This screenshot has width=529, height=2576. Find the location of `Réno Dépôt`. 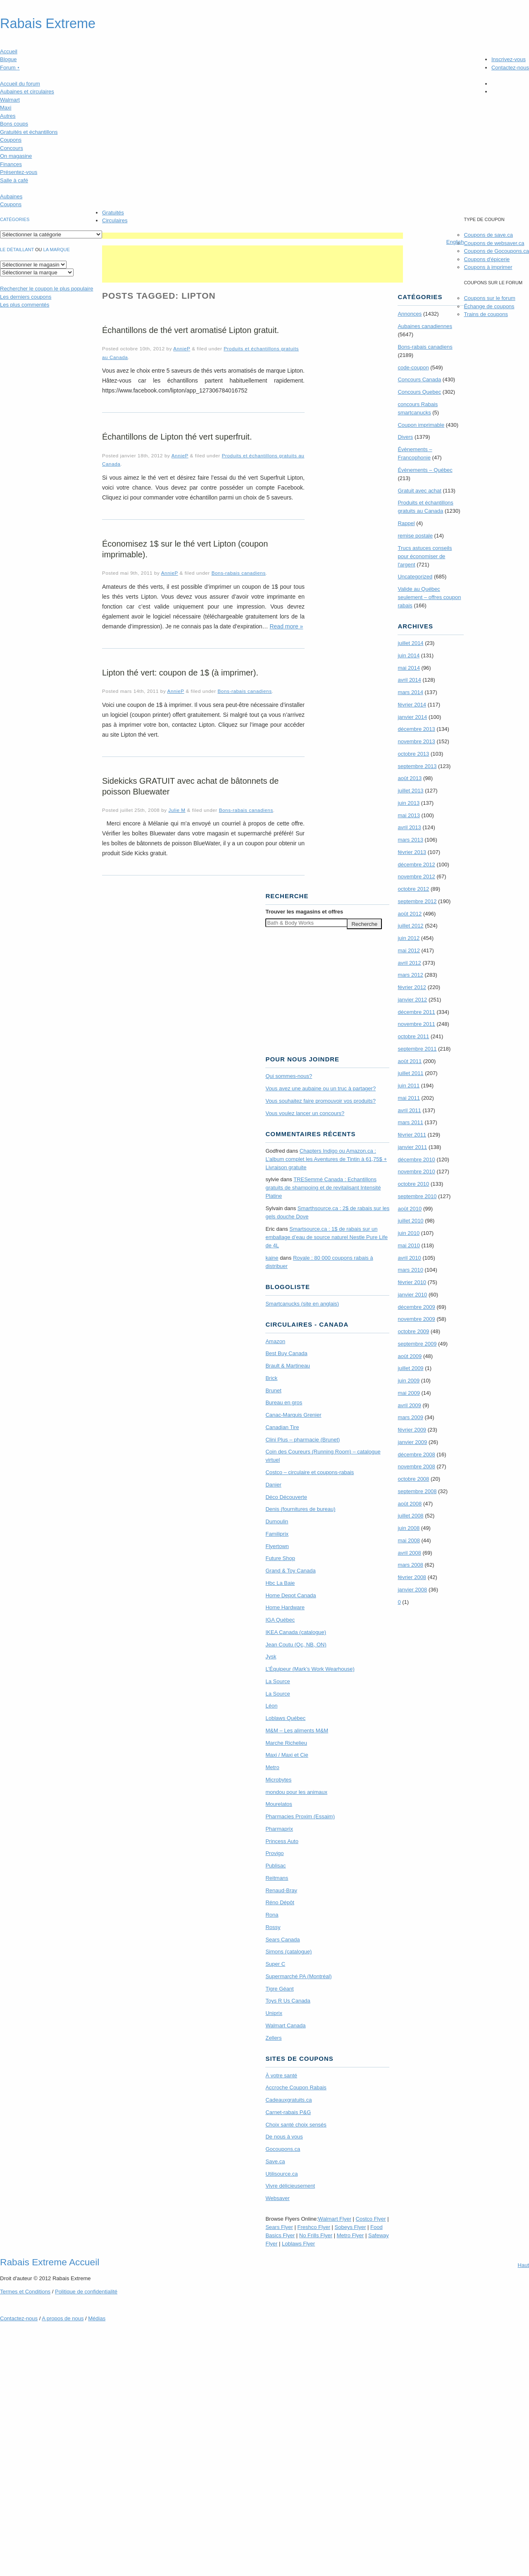

Réno Dépôt is located at coordinates (279, 1902).